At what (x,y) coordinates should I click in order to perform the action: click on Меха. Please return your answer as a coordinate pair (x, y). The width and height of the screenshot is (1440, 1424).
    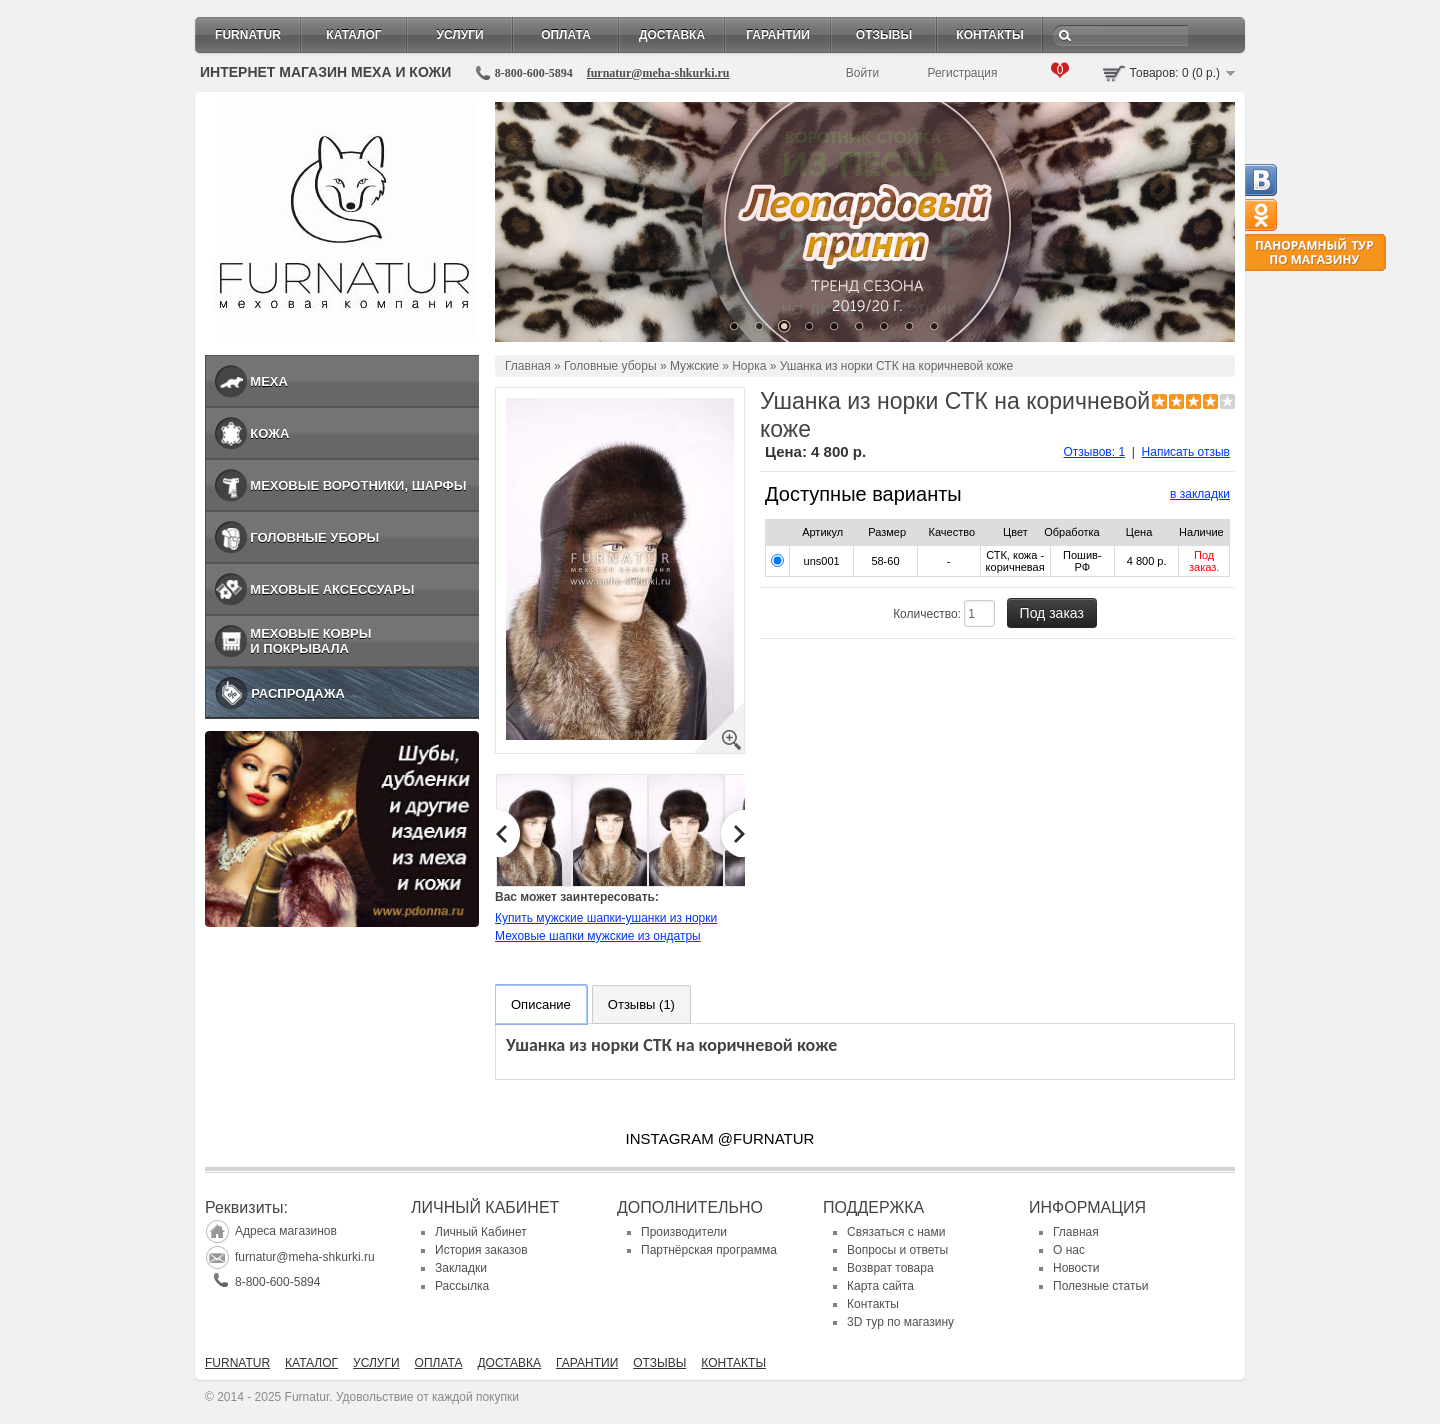
    Looking at the image, I should click on (269, 381).